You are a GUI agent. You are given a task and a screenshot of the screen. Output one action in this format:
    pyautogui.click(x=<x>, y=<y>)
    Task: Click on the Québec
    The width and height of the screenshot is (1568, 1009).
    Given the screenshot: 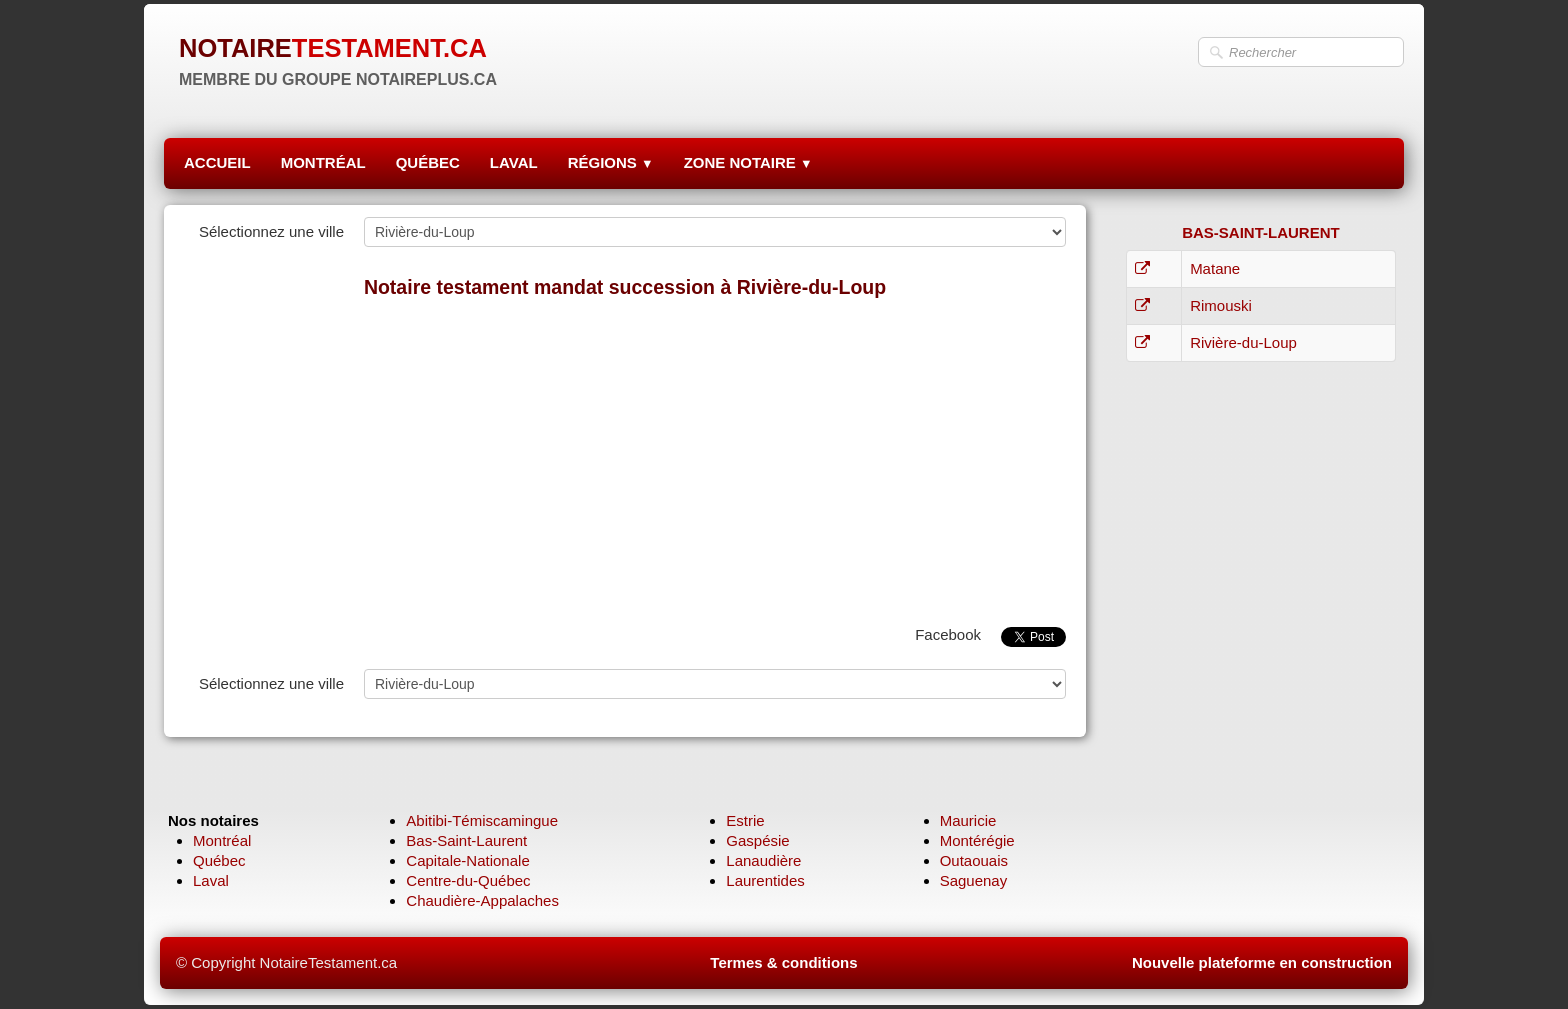 What is the action you would take?
    pyautogui.click(x=219, y=860)
    